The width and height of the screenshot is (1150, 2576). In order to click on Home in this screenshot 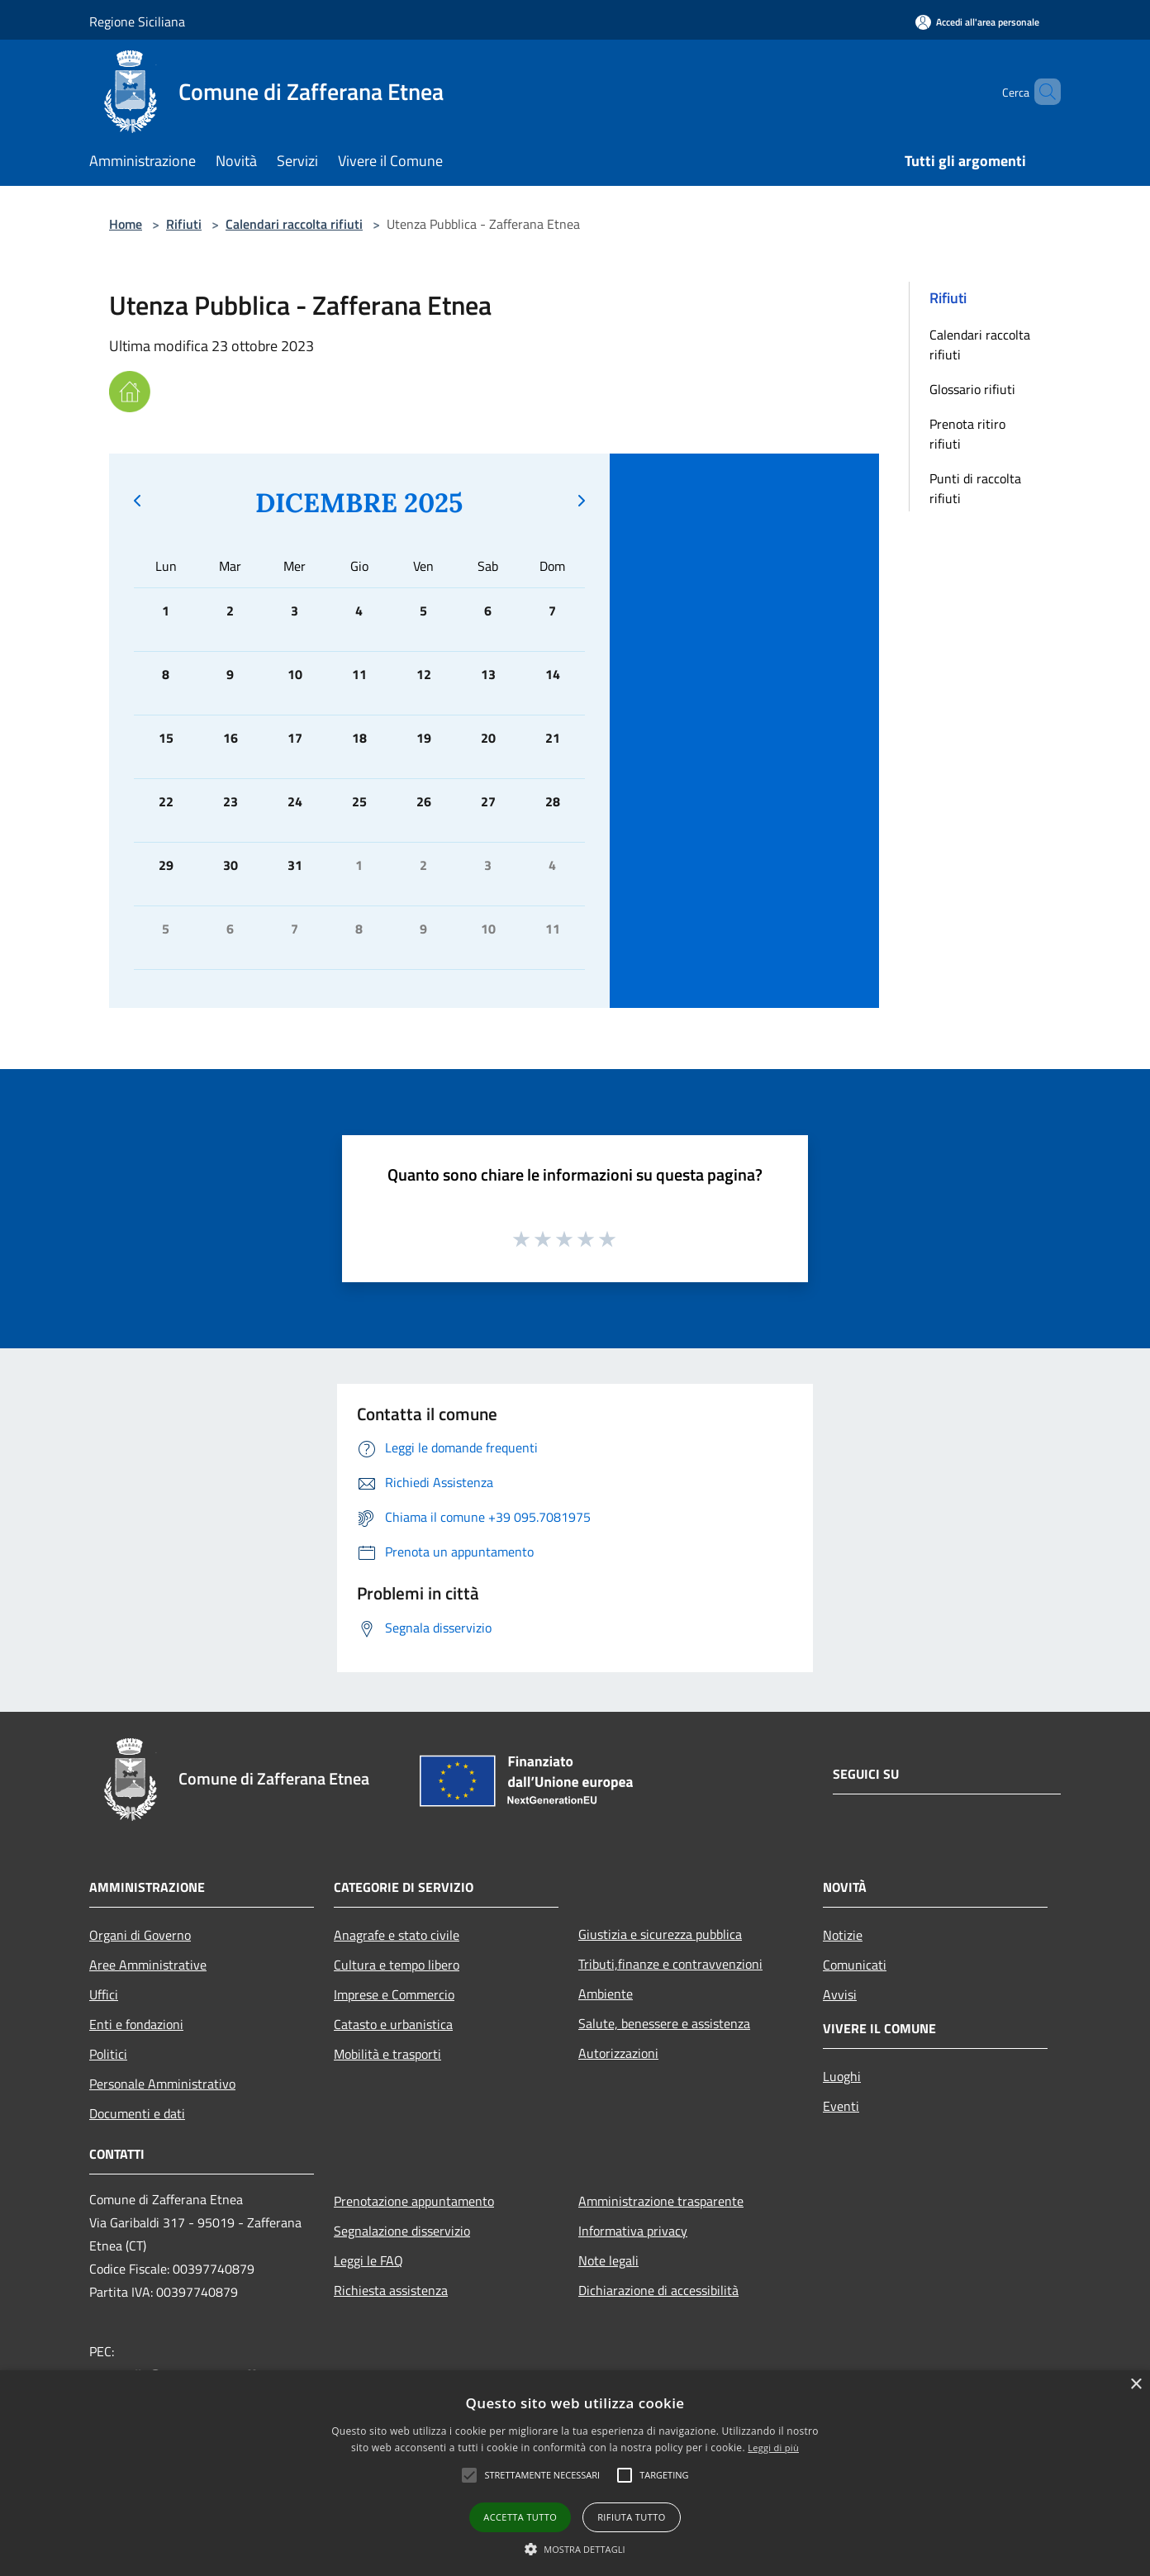, I will do `click(125, 224)`.